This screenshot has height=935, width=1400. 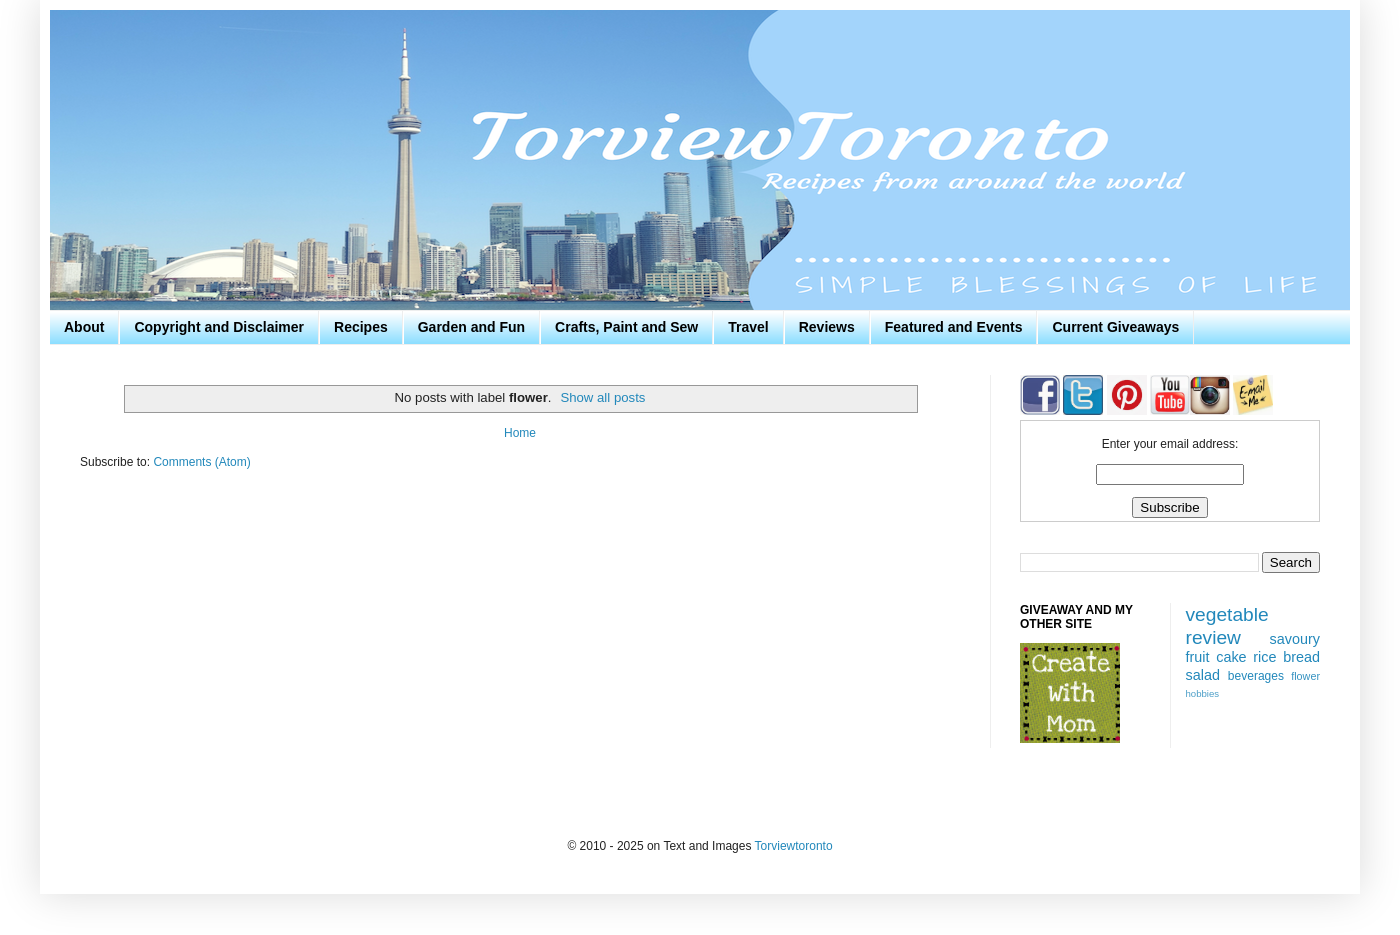 What do you see at coordinates (1231, 657) in the screenshot?
I see `cake` at bounding box center [1231, 657].